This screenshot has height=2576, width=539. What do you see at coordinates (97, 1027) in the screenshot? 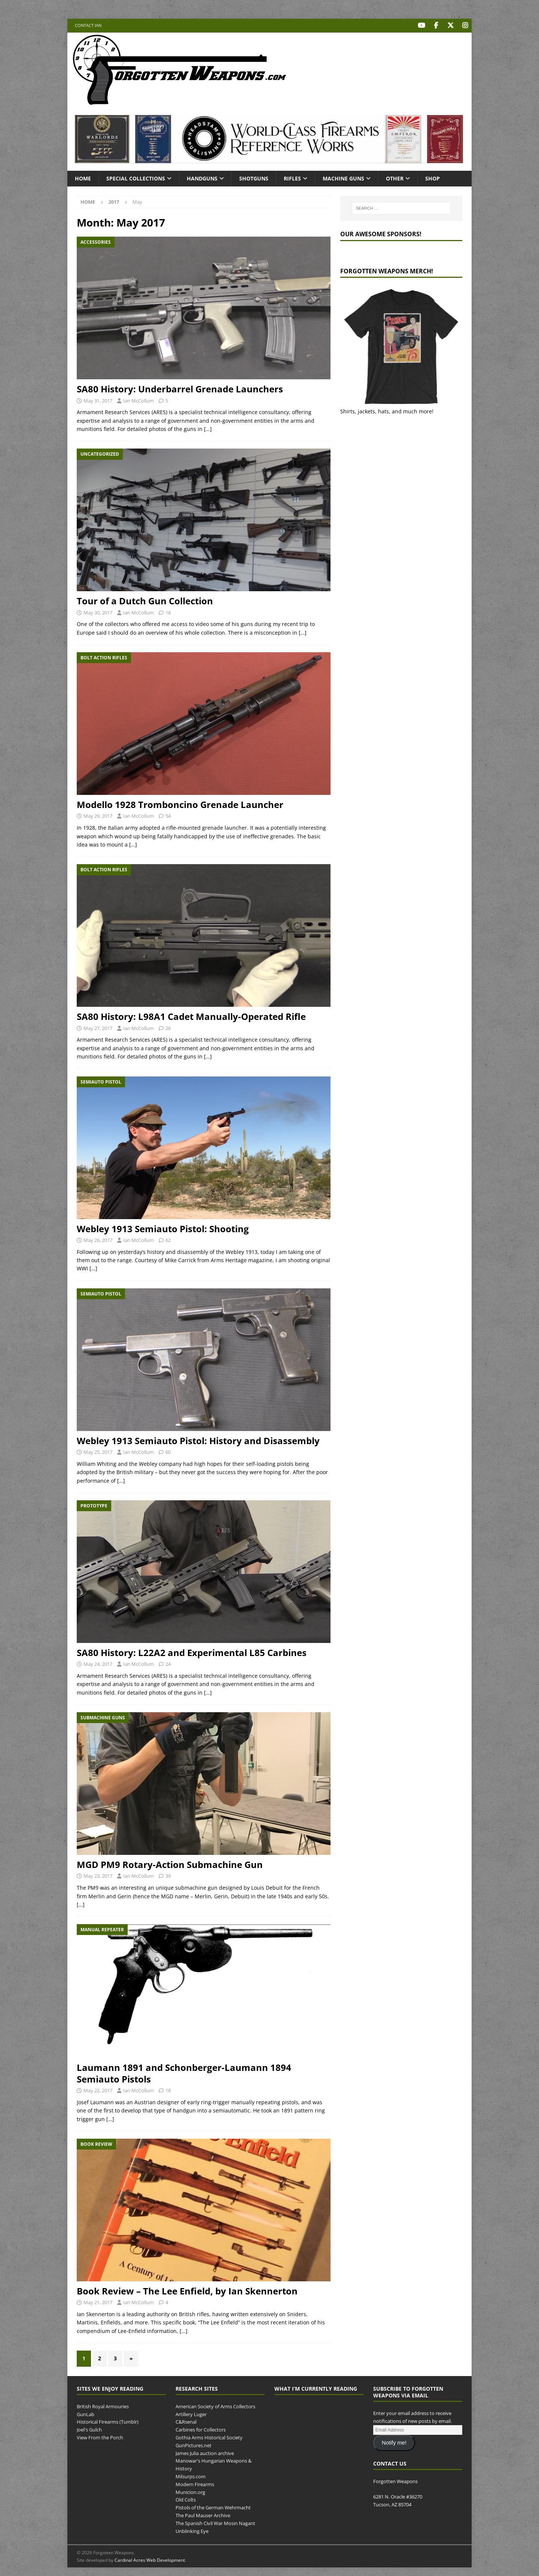
I see `May 27, 2017` at bounding box center [97, 1027].